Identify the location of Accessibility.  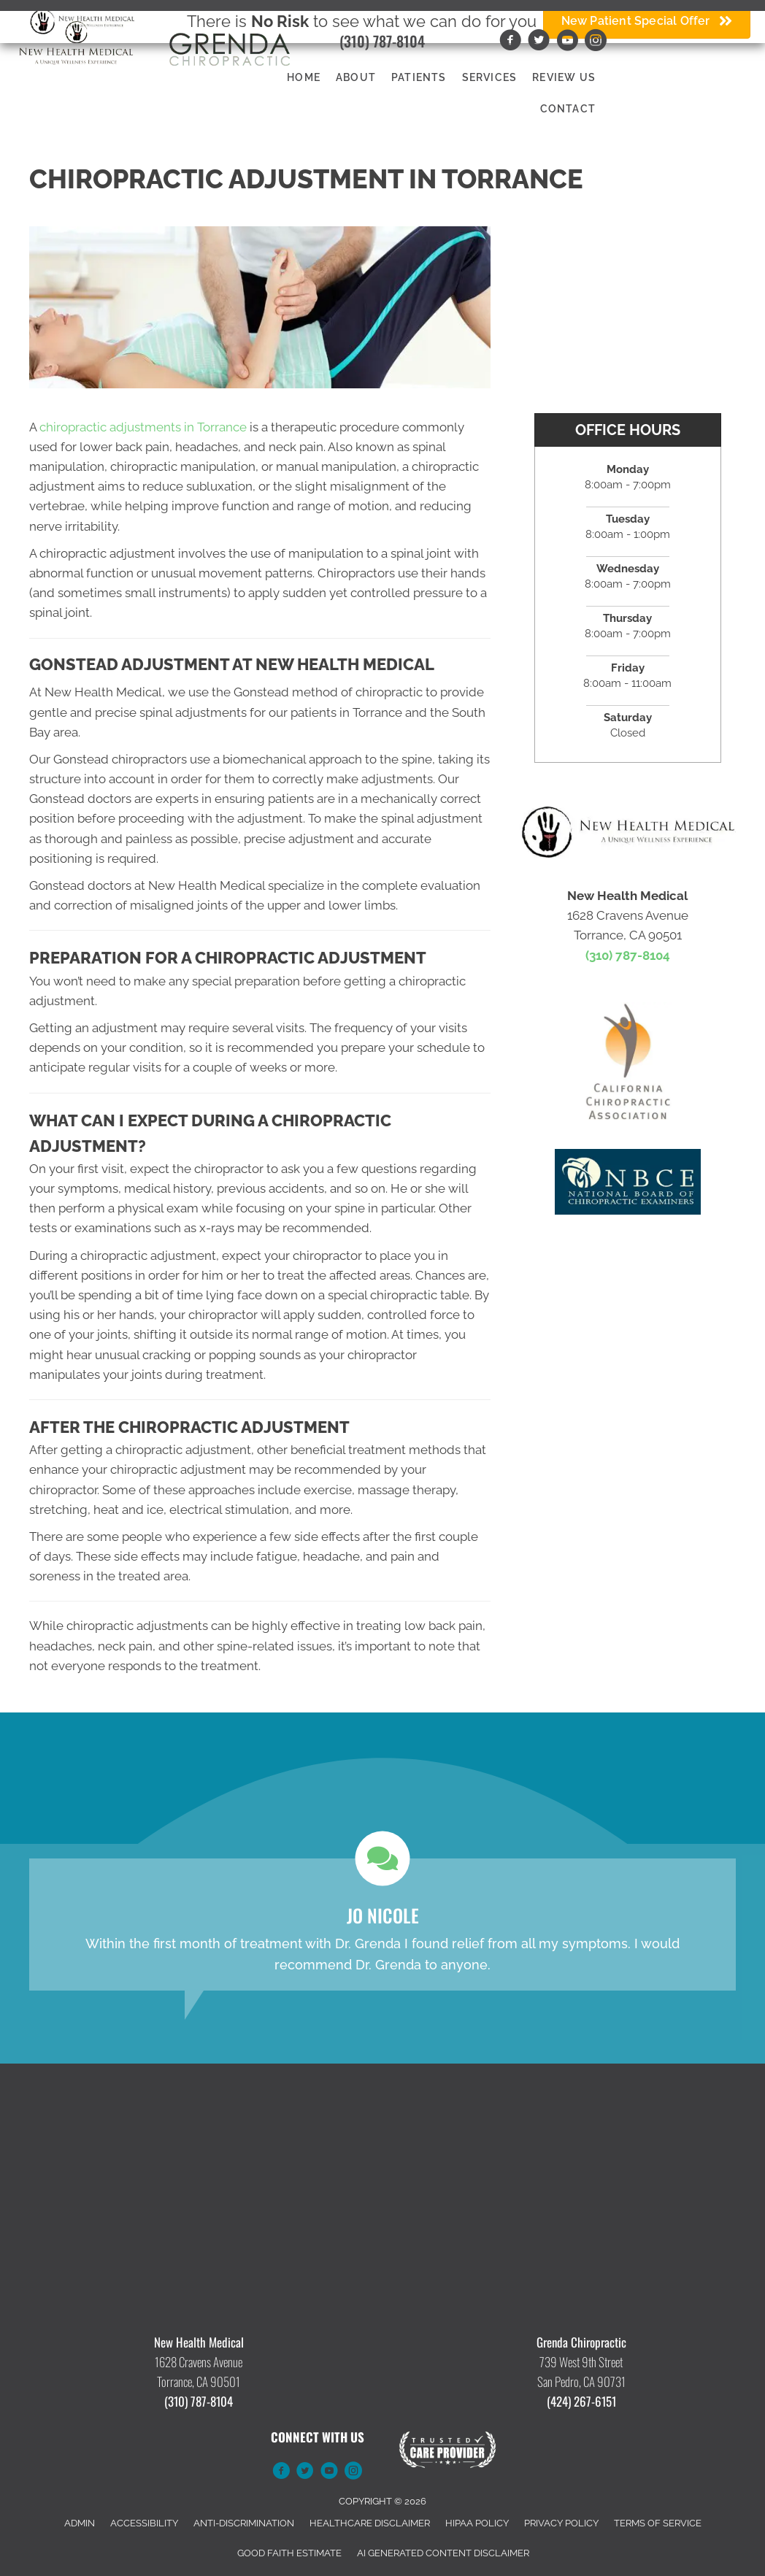
(144, 2523).